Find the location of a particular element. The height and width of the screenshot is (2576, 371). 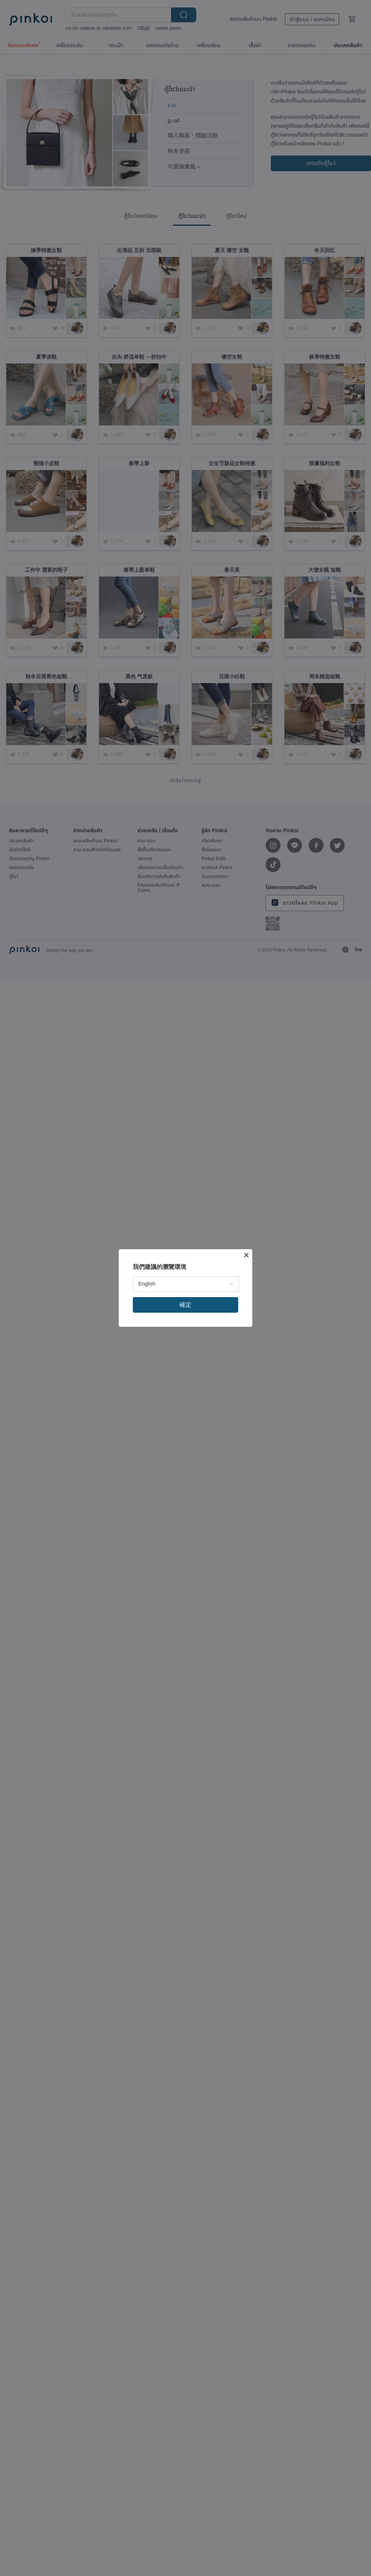

確定 is located at coordinates (185, 1305).